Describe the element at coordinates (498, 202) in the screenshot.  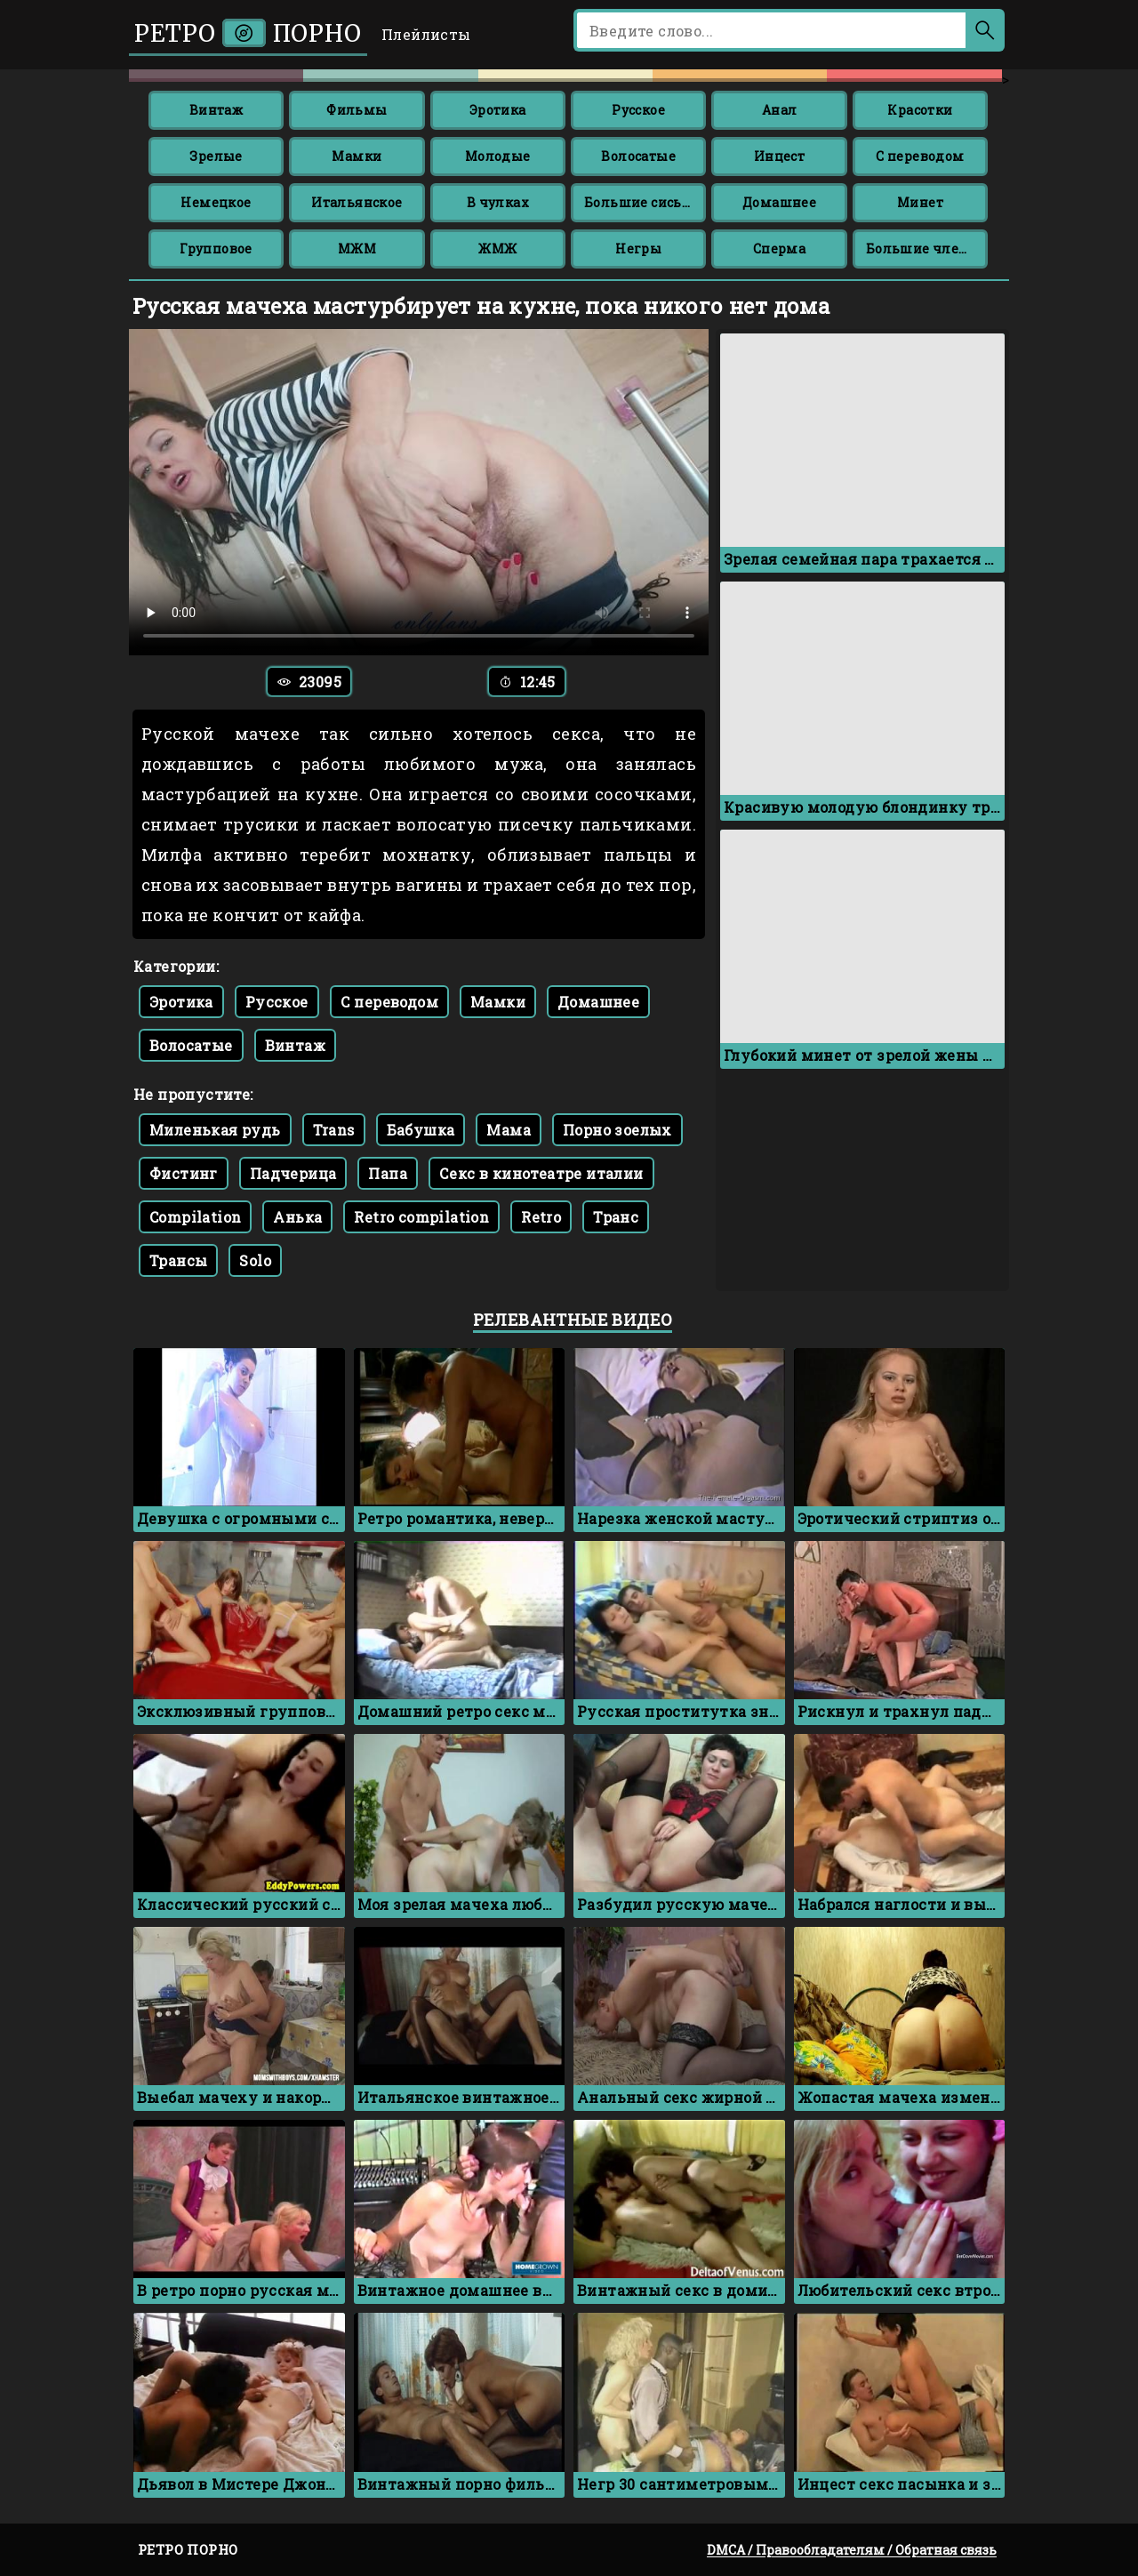
I see `В чулках` at that location.